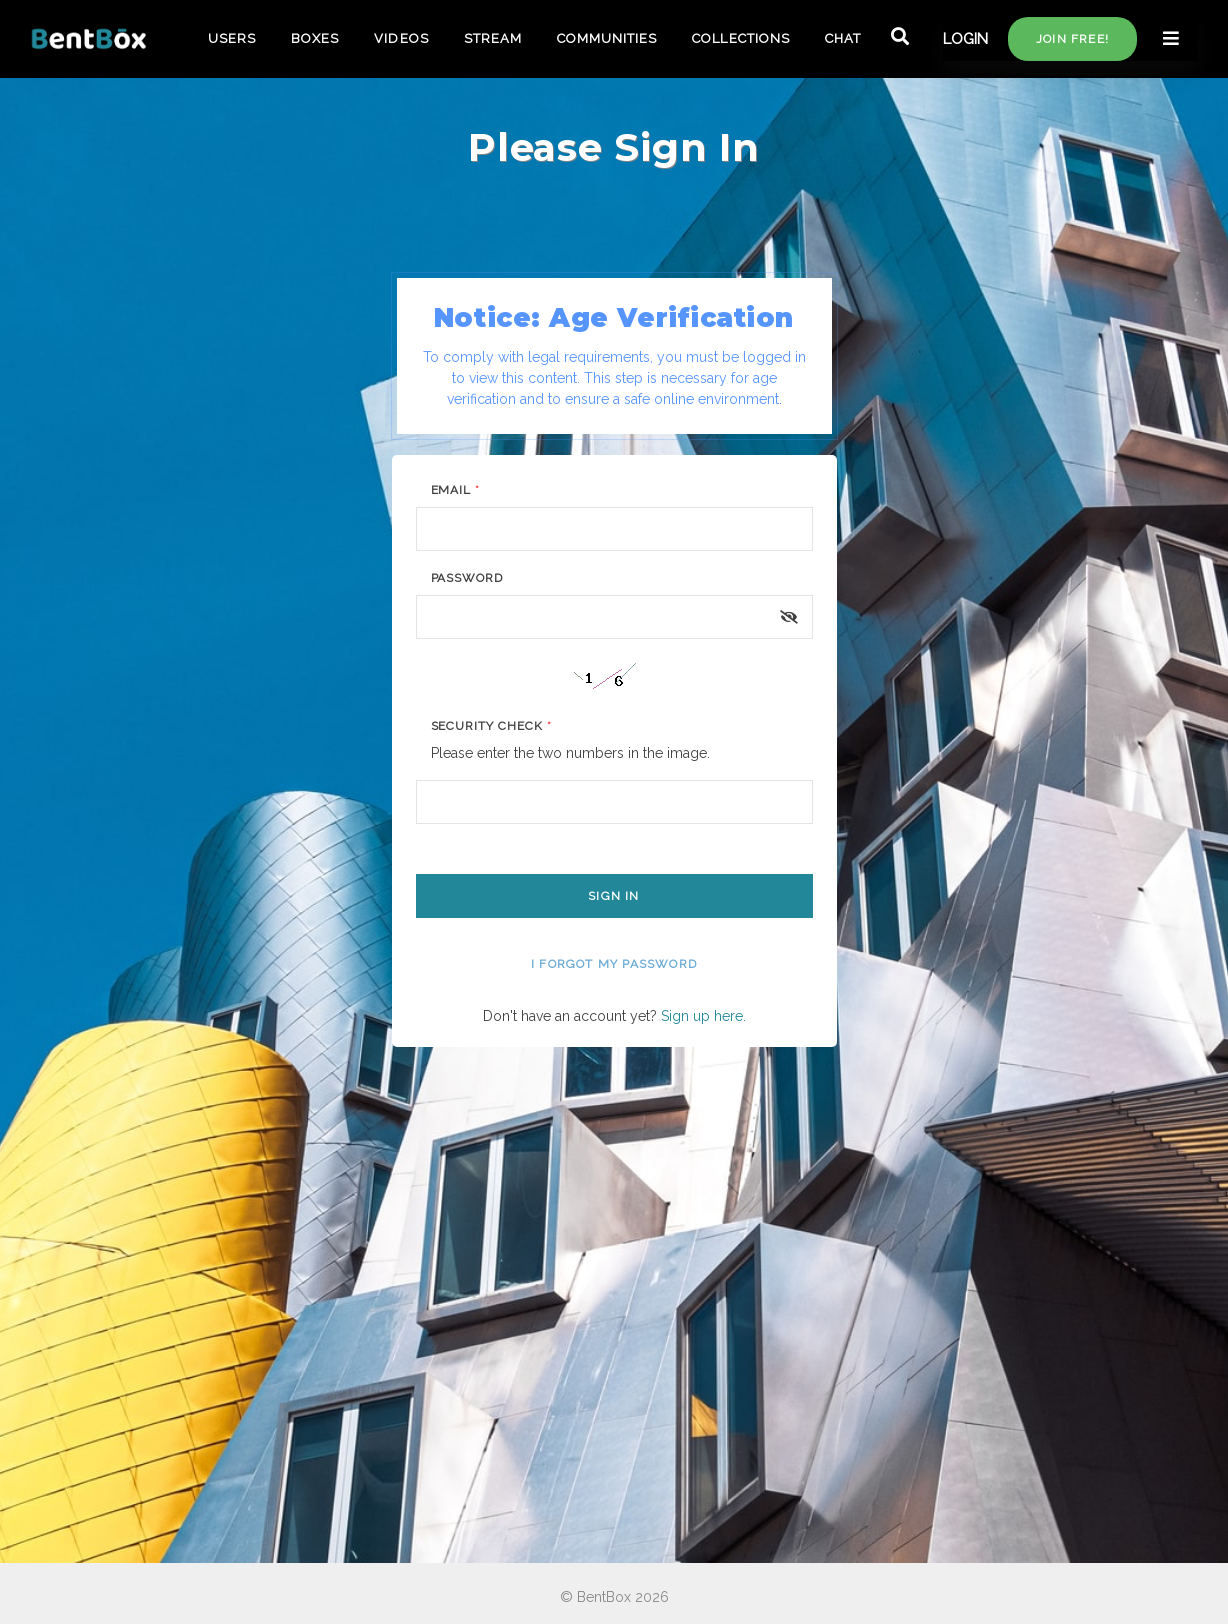 The height and width of the screenshot is (1624, 1228). I want to click on Join free!, so click(1072, 39).